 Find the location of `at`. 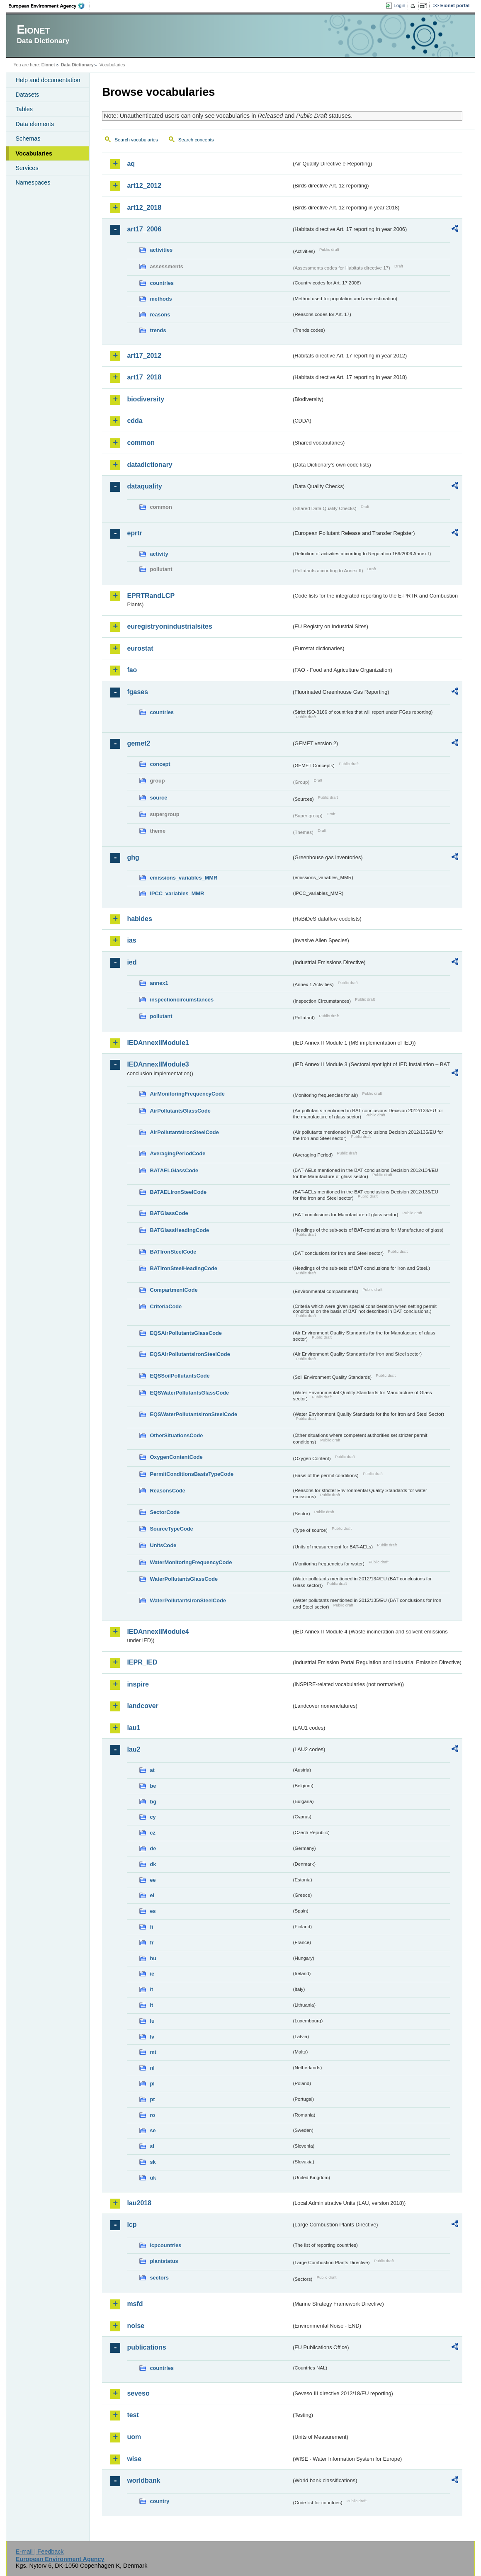

at is located at coordinates (152, 1770).